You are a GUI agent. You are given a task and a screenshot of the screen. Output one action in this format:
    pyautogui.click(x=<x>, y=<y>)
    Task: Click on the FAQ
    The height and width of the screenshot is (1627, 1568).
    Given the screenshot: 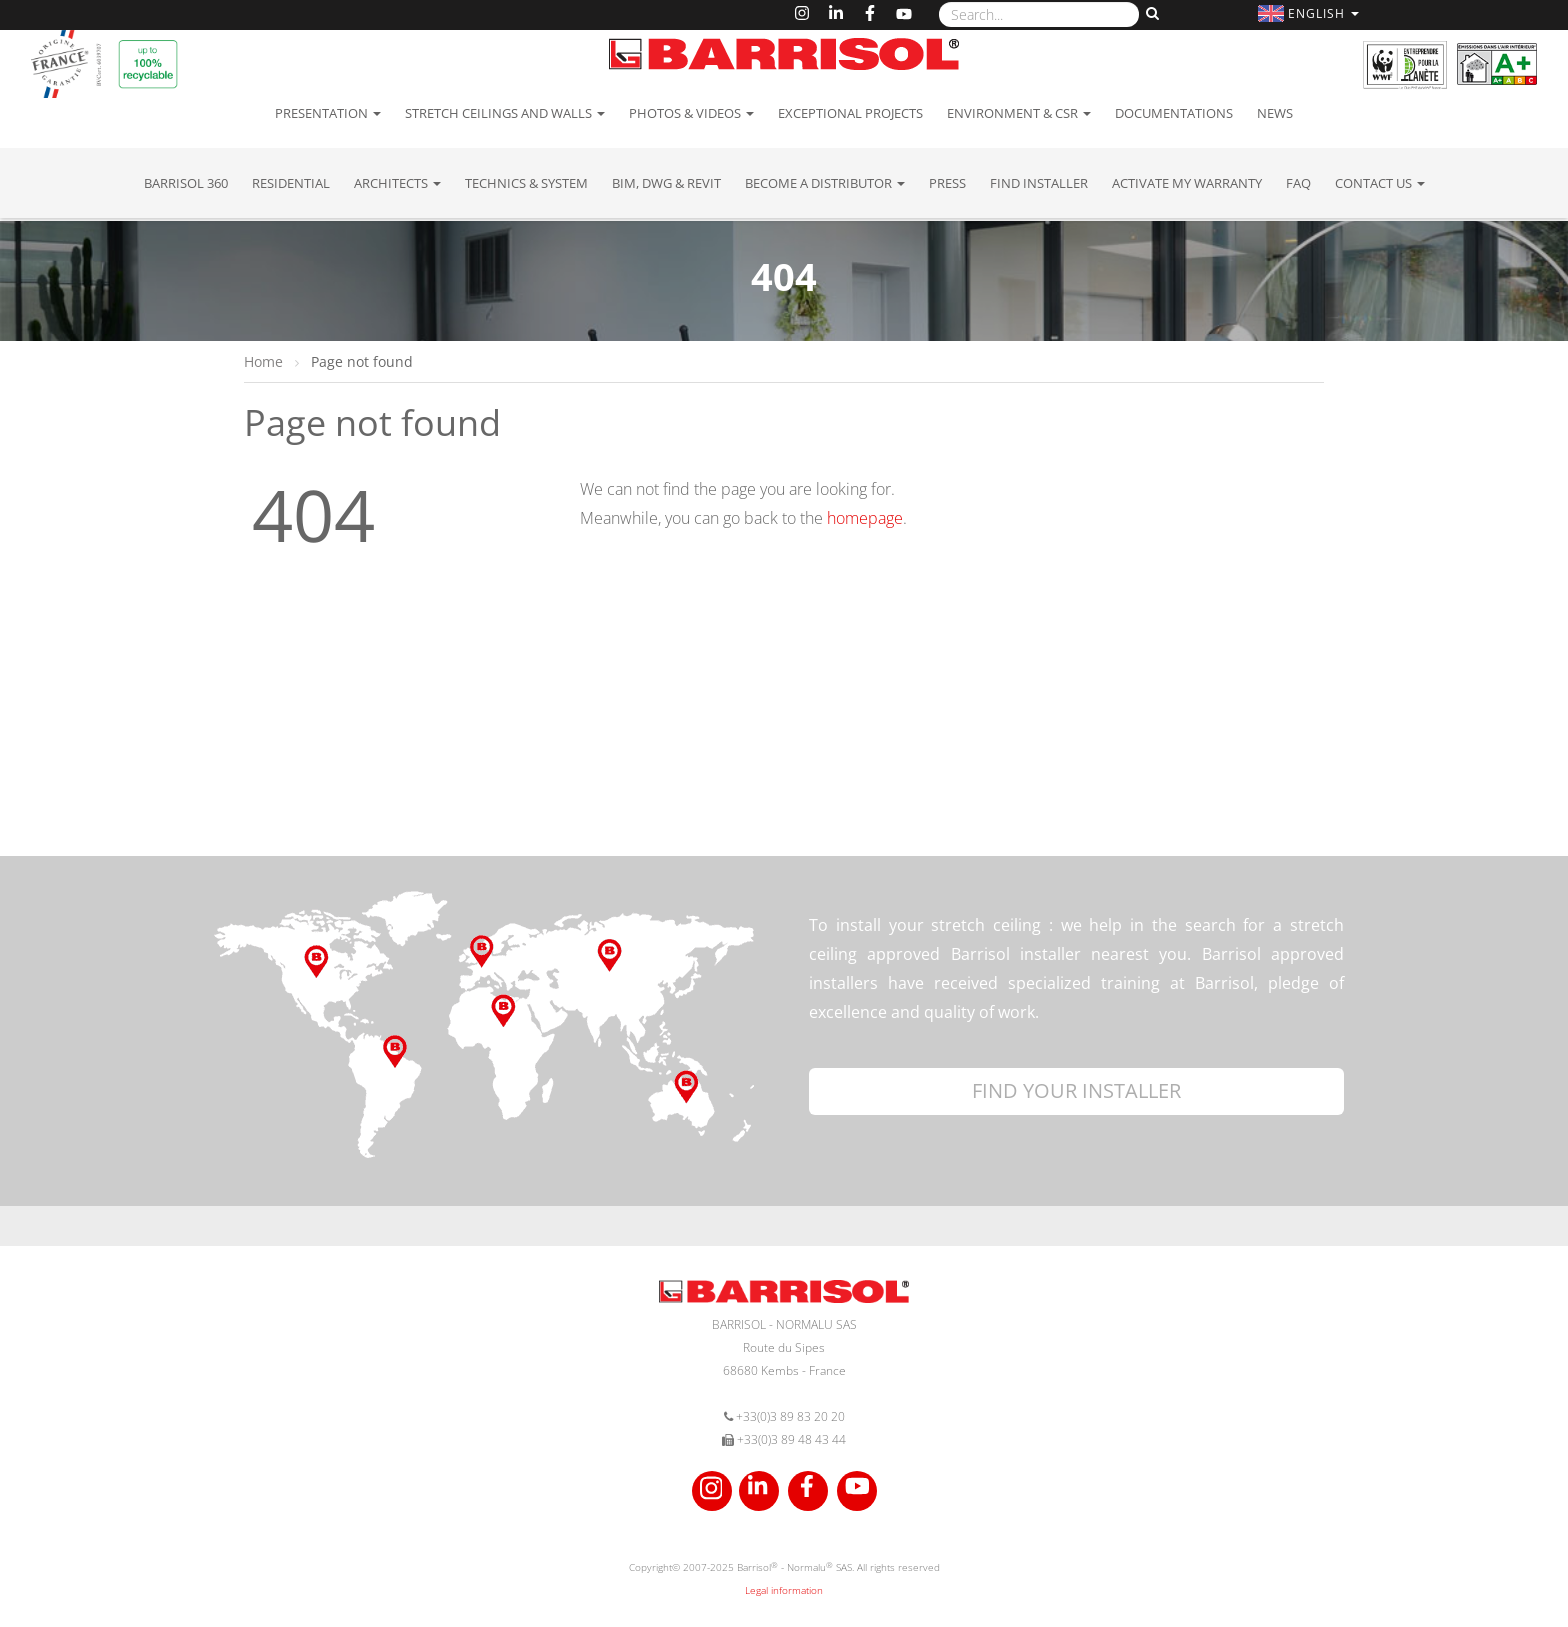 What is the action you would take?
    pyautogui.click(x=1298, y=183)
    